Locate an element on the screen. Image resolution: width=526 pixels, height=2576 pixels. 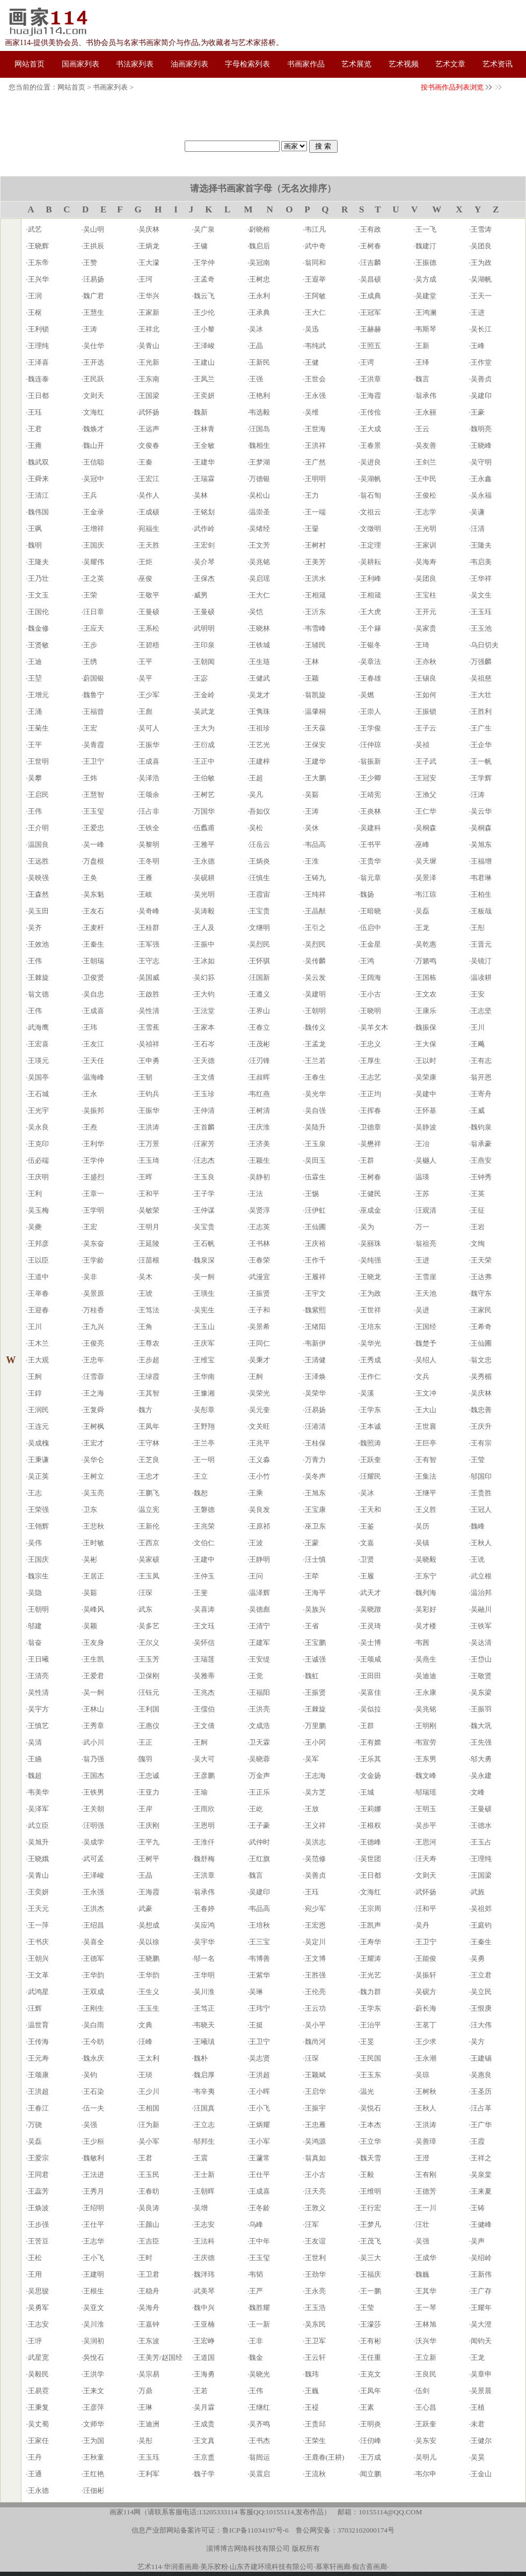
吴松山 is located at coordinates (259, 495).